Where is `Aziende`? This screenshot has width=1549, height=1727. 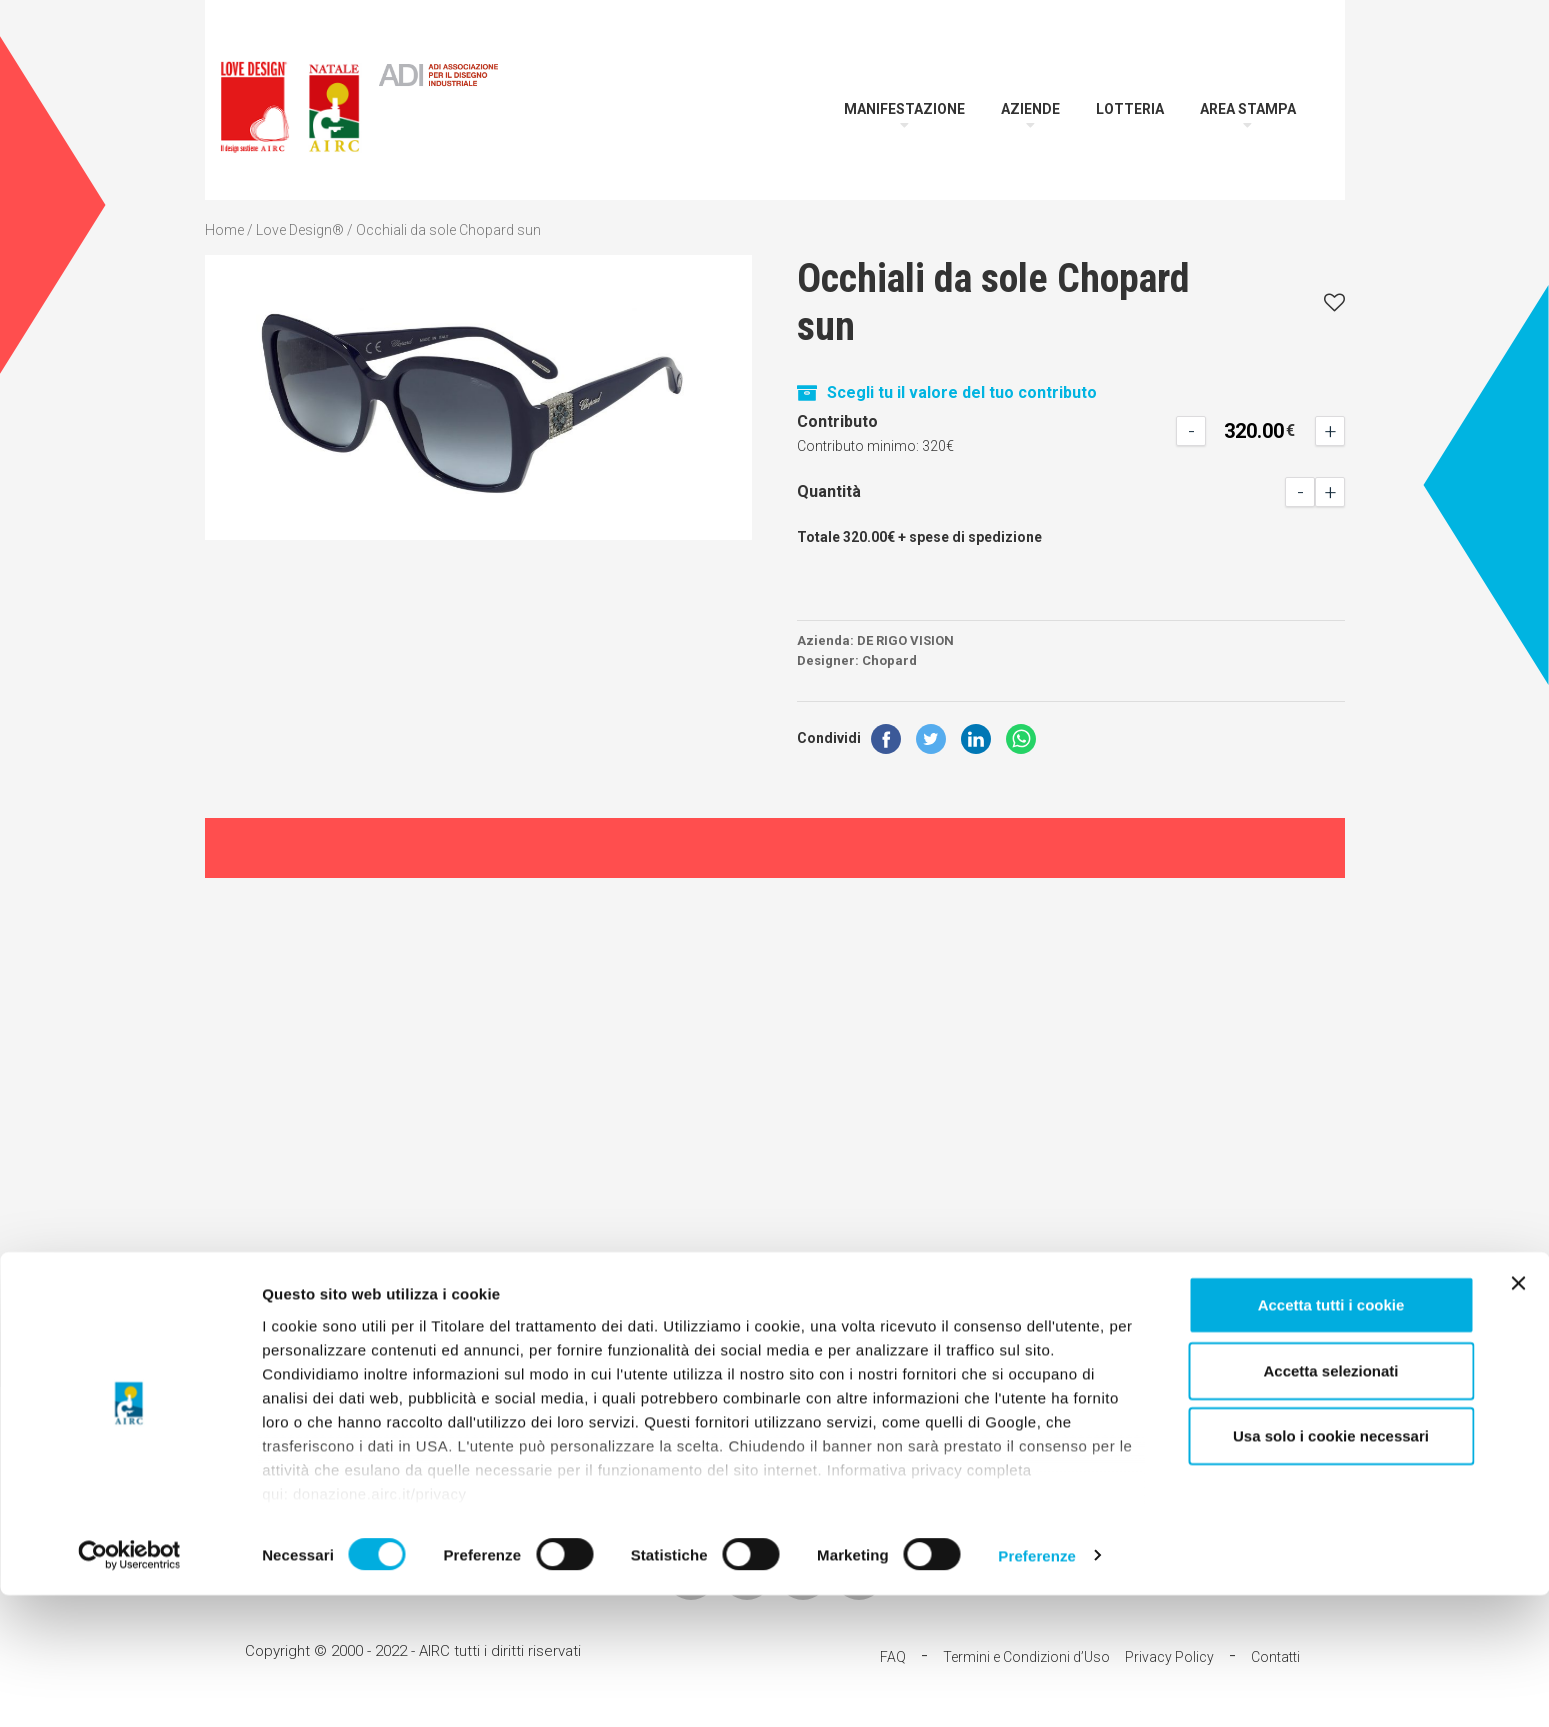
Aziende is located at coordinates (1030, 109).